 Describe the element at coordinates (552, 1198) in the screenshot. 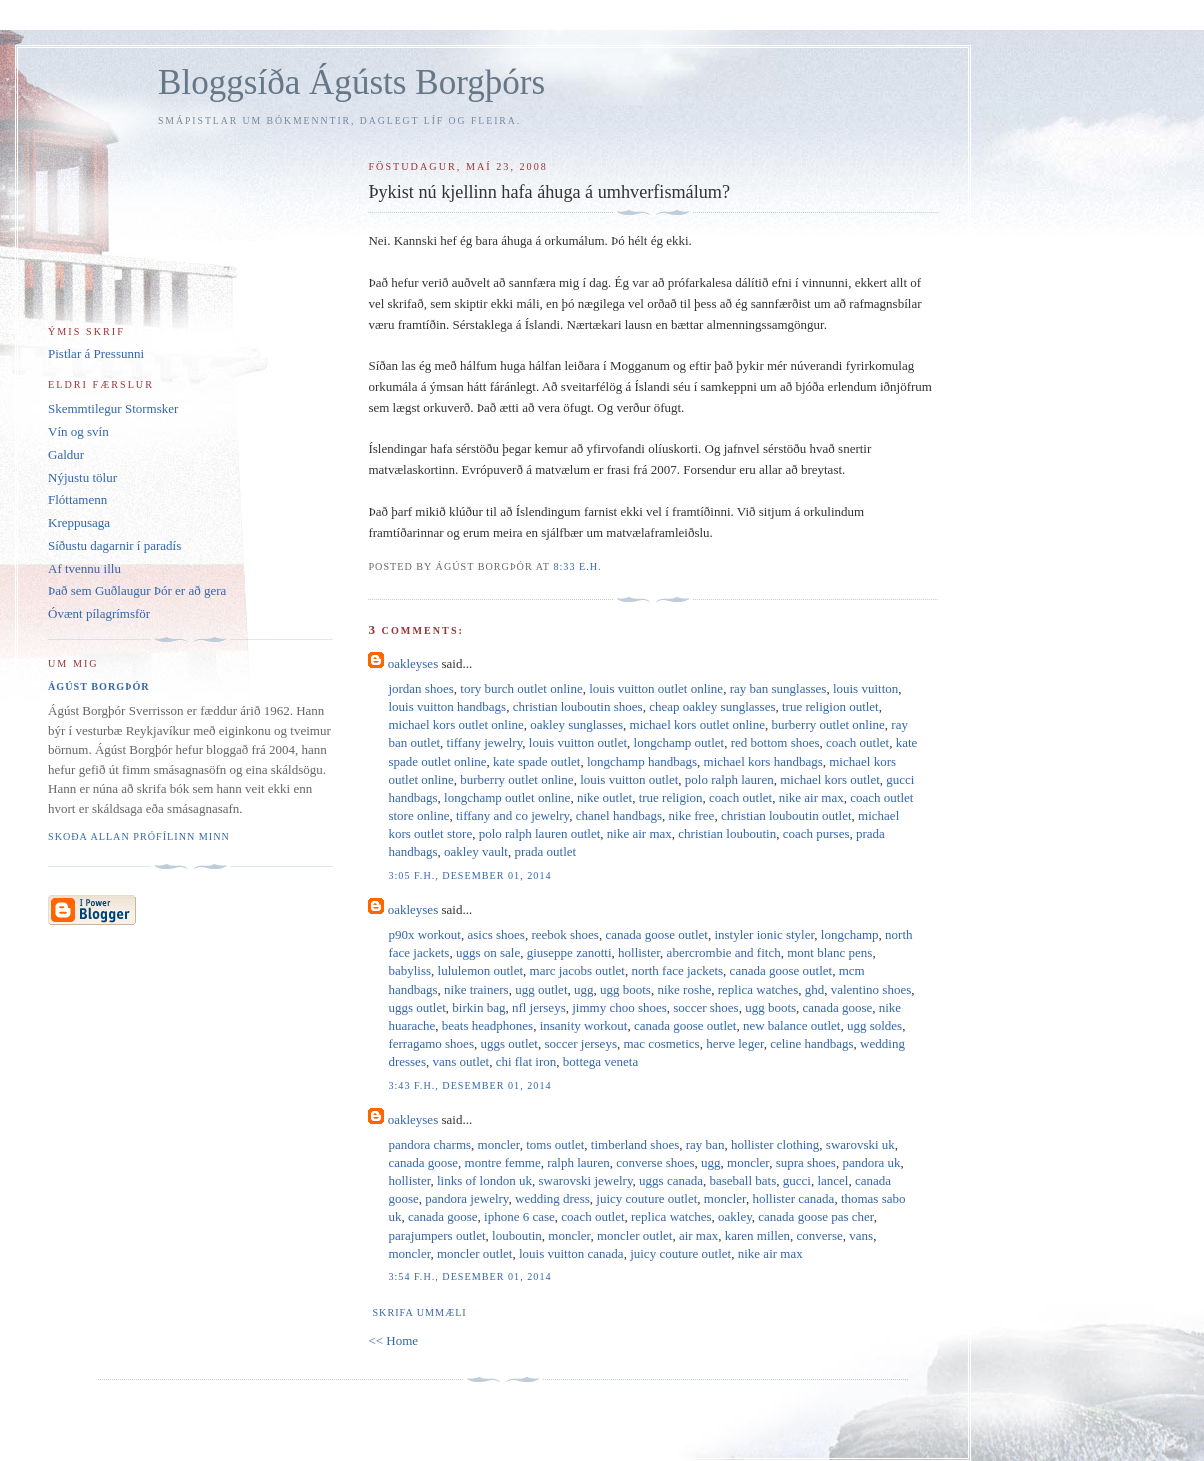

I see `wedding dress` at that location.